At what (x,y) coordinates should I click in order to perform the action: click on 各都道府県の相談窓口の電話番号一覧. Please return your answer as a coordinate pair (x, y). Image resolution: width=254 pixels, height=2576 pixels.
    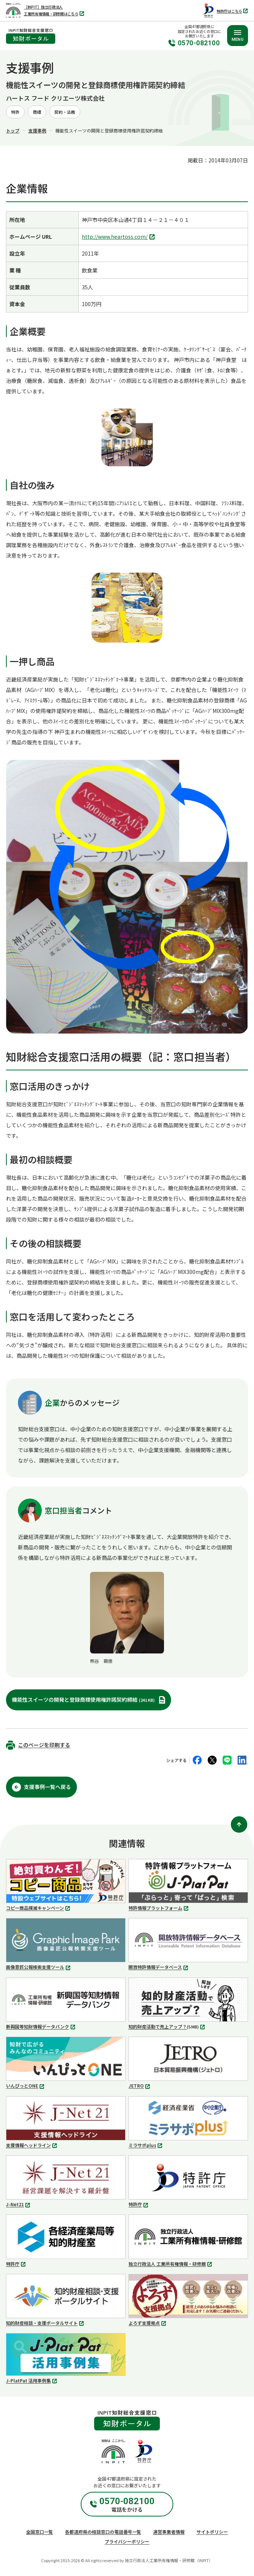
    Looking at the image, I should click on (103, 2531).